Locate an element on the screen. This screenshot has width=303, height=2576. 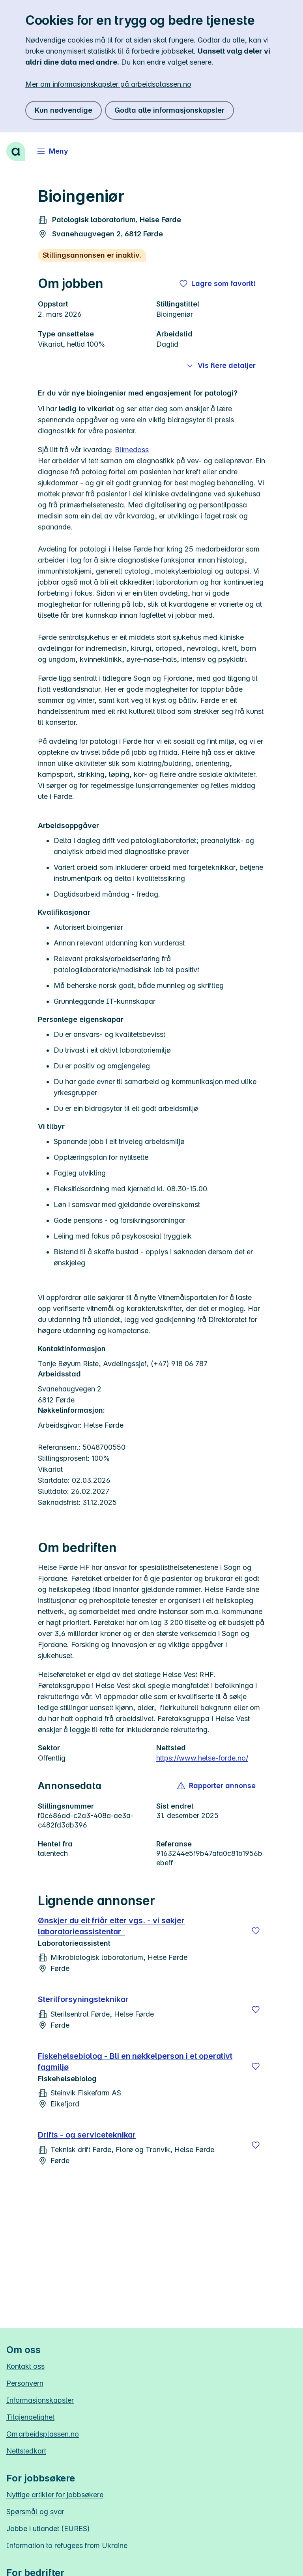
https://www.helse-forde.no/ is located at coordinates (202, 1758).